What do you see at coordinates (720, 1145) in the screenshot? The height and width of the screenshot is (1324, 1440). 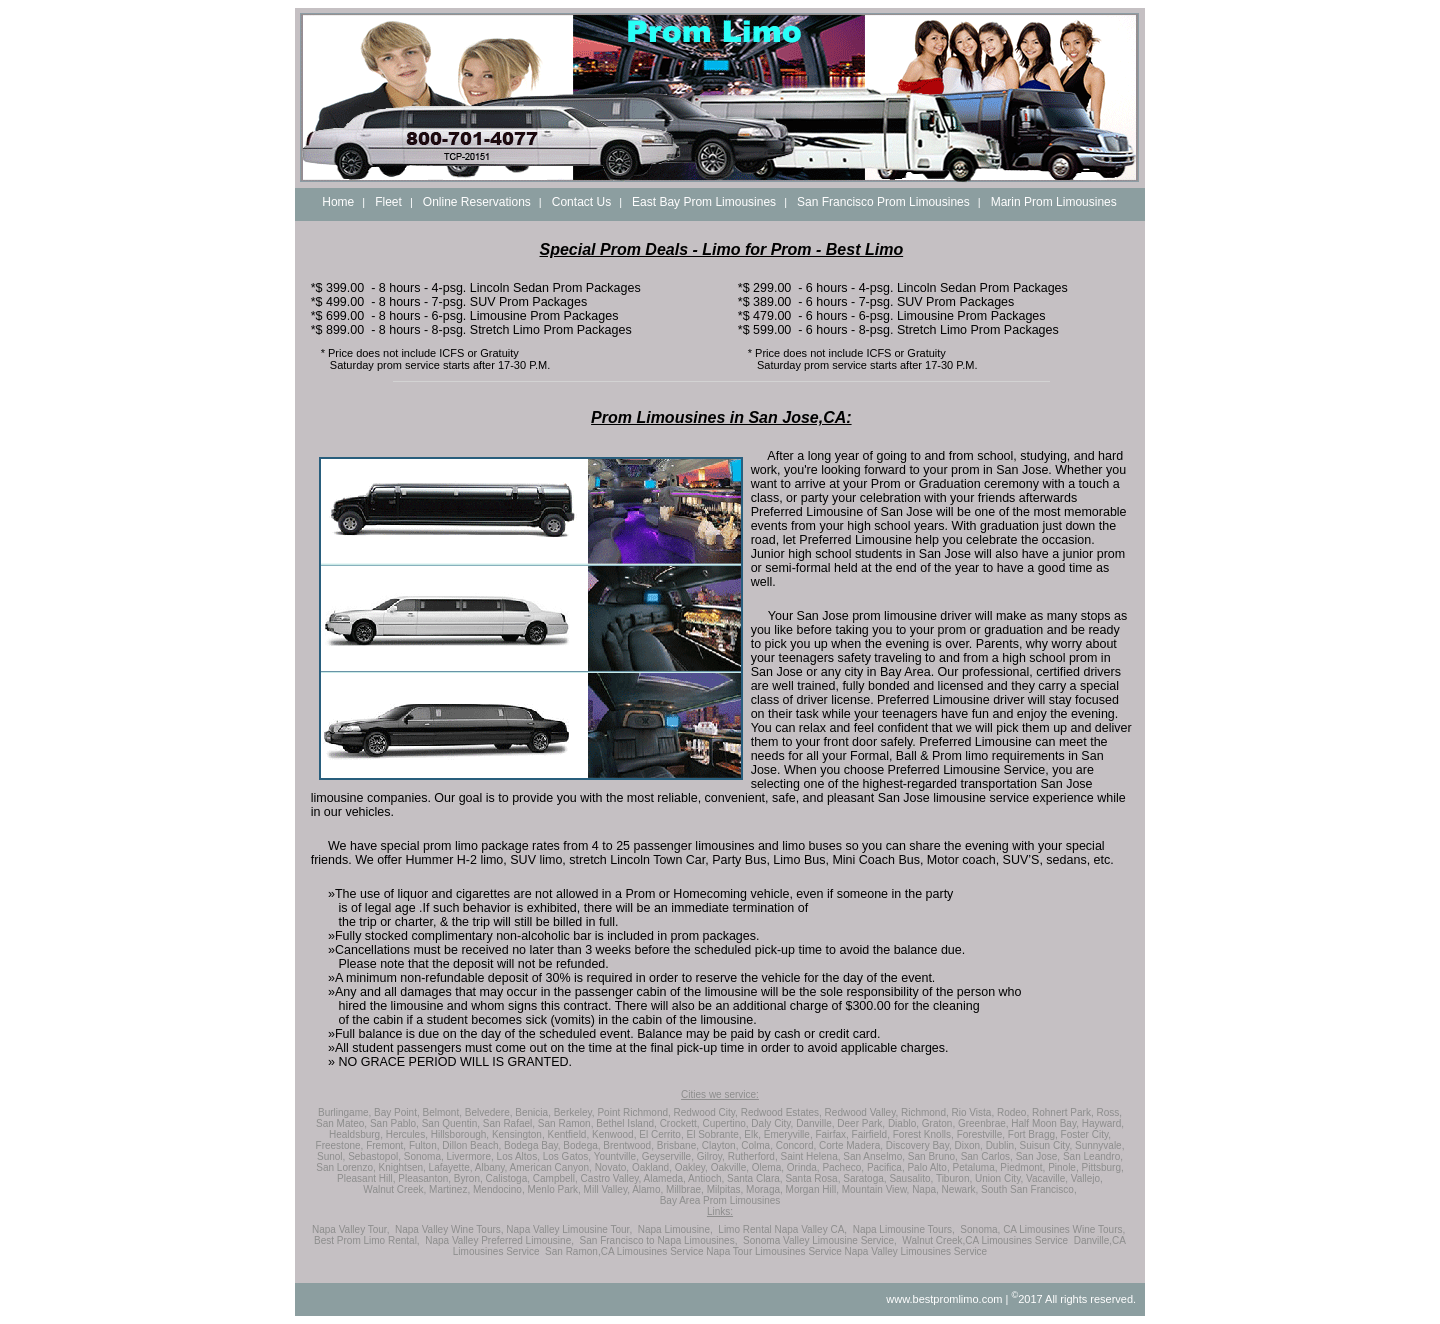 I see `Clayton,` at bounding box center [720, 1145].